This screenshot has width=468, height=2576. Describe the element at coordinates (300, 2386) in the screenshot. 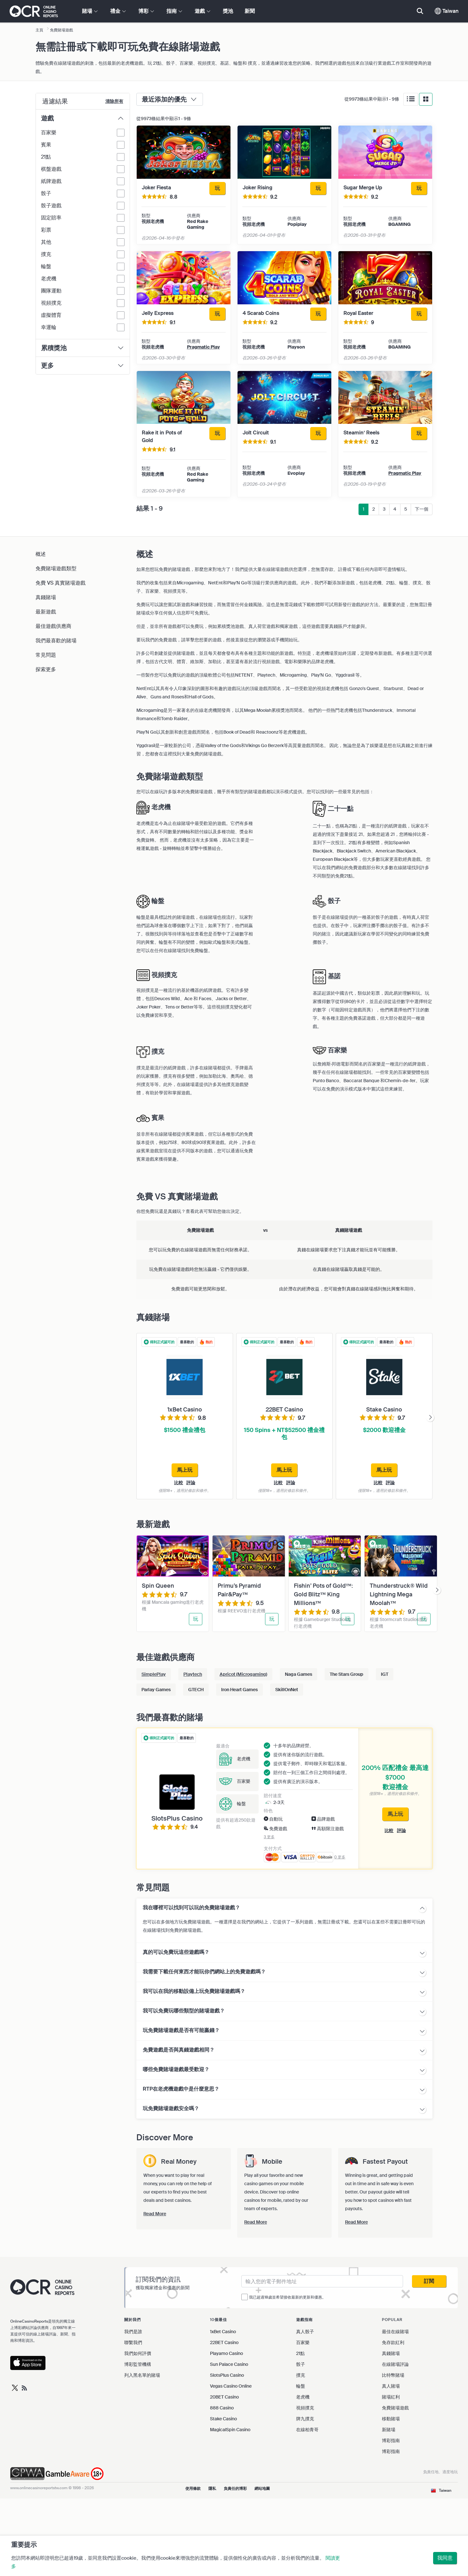

I see `輪盤` at that location.